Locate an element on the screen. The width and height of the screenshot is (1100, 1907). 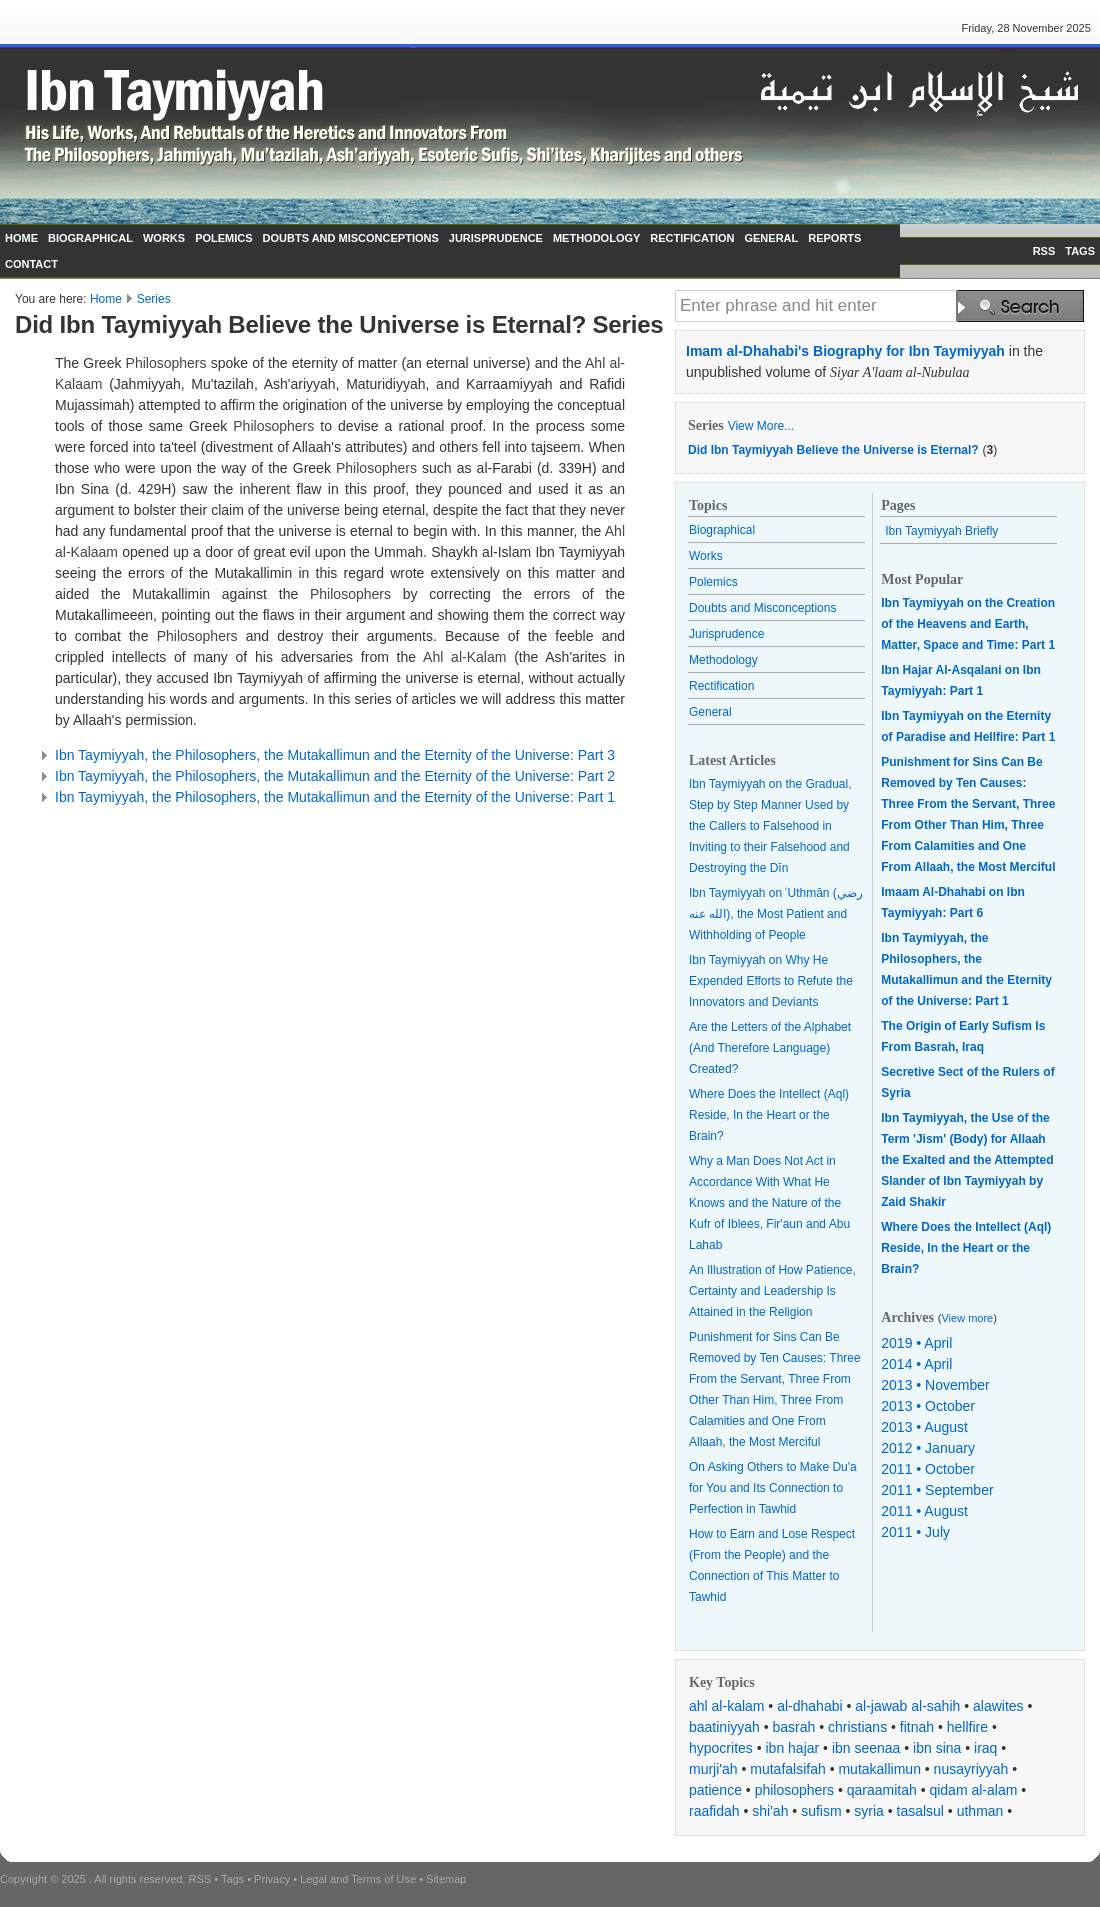
shi'ah is located at coordinates (770, 1811).